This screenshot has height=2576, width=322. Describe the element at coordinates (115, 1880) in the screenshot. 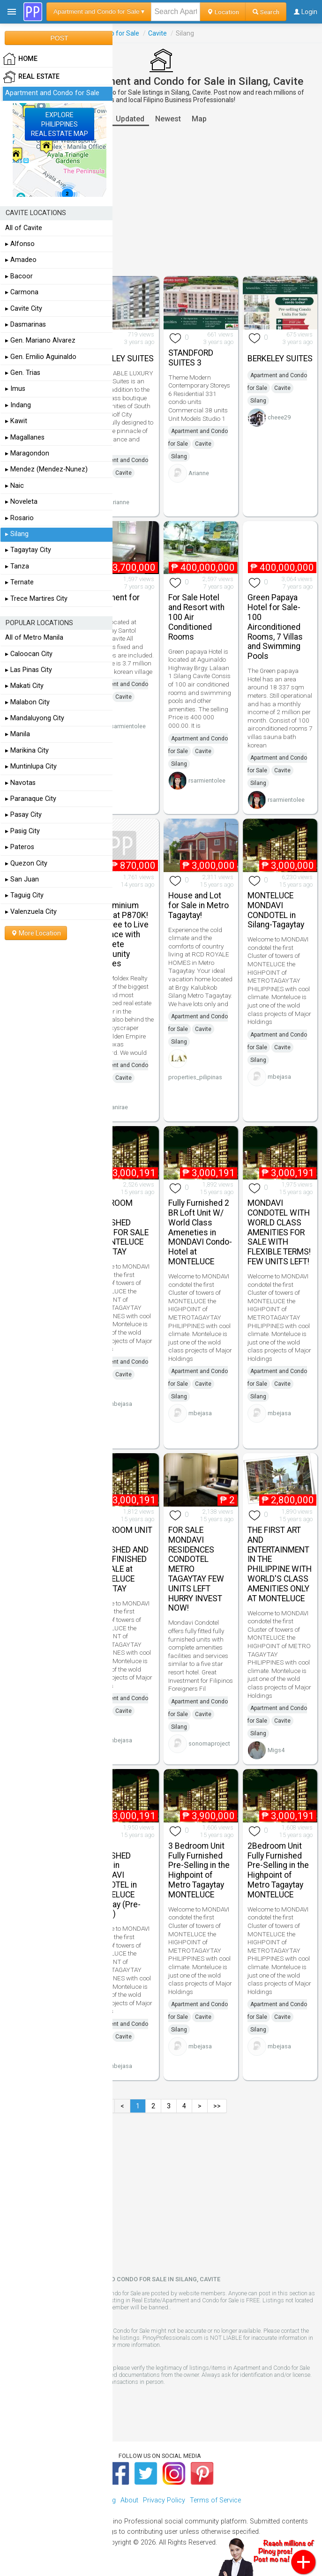

I see `FULLY FURNISHED UNITS in MONDAVI CONDOTEL in MONTELUCE Tagaytay (Pre-Selling)` at that location.